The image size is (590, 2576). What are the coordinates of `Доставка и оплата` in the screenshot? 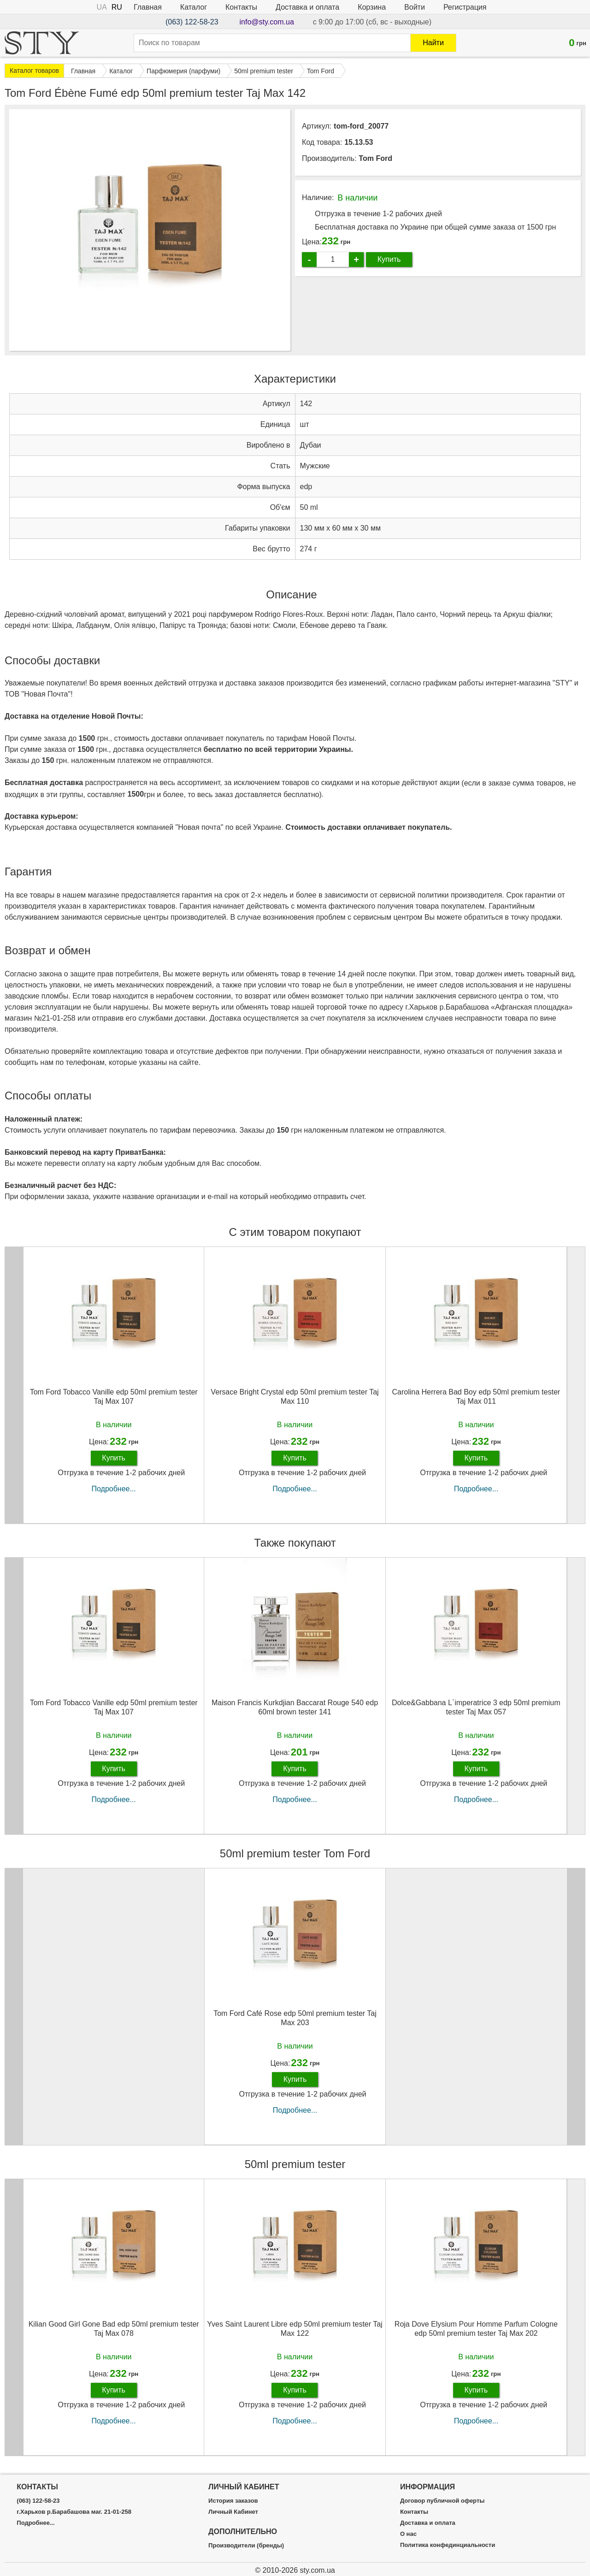 It's located at (307, 7).